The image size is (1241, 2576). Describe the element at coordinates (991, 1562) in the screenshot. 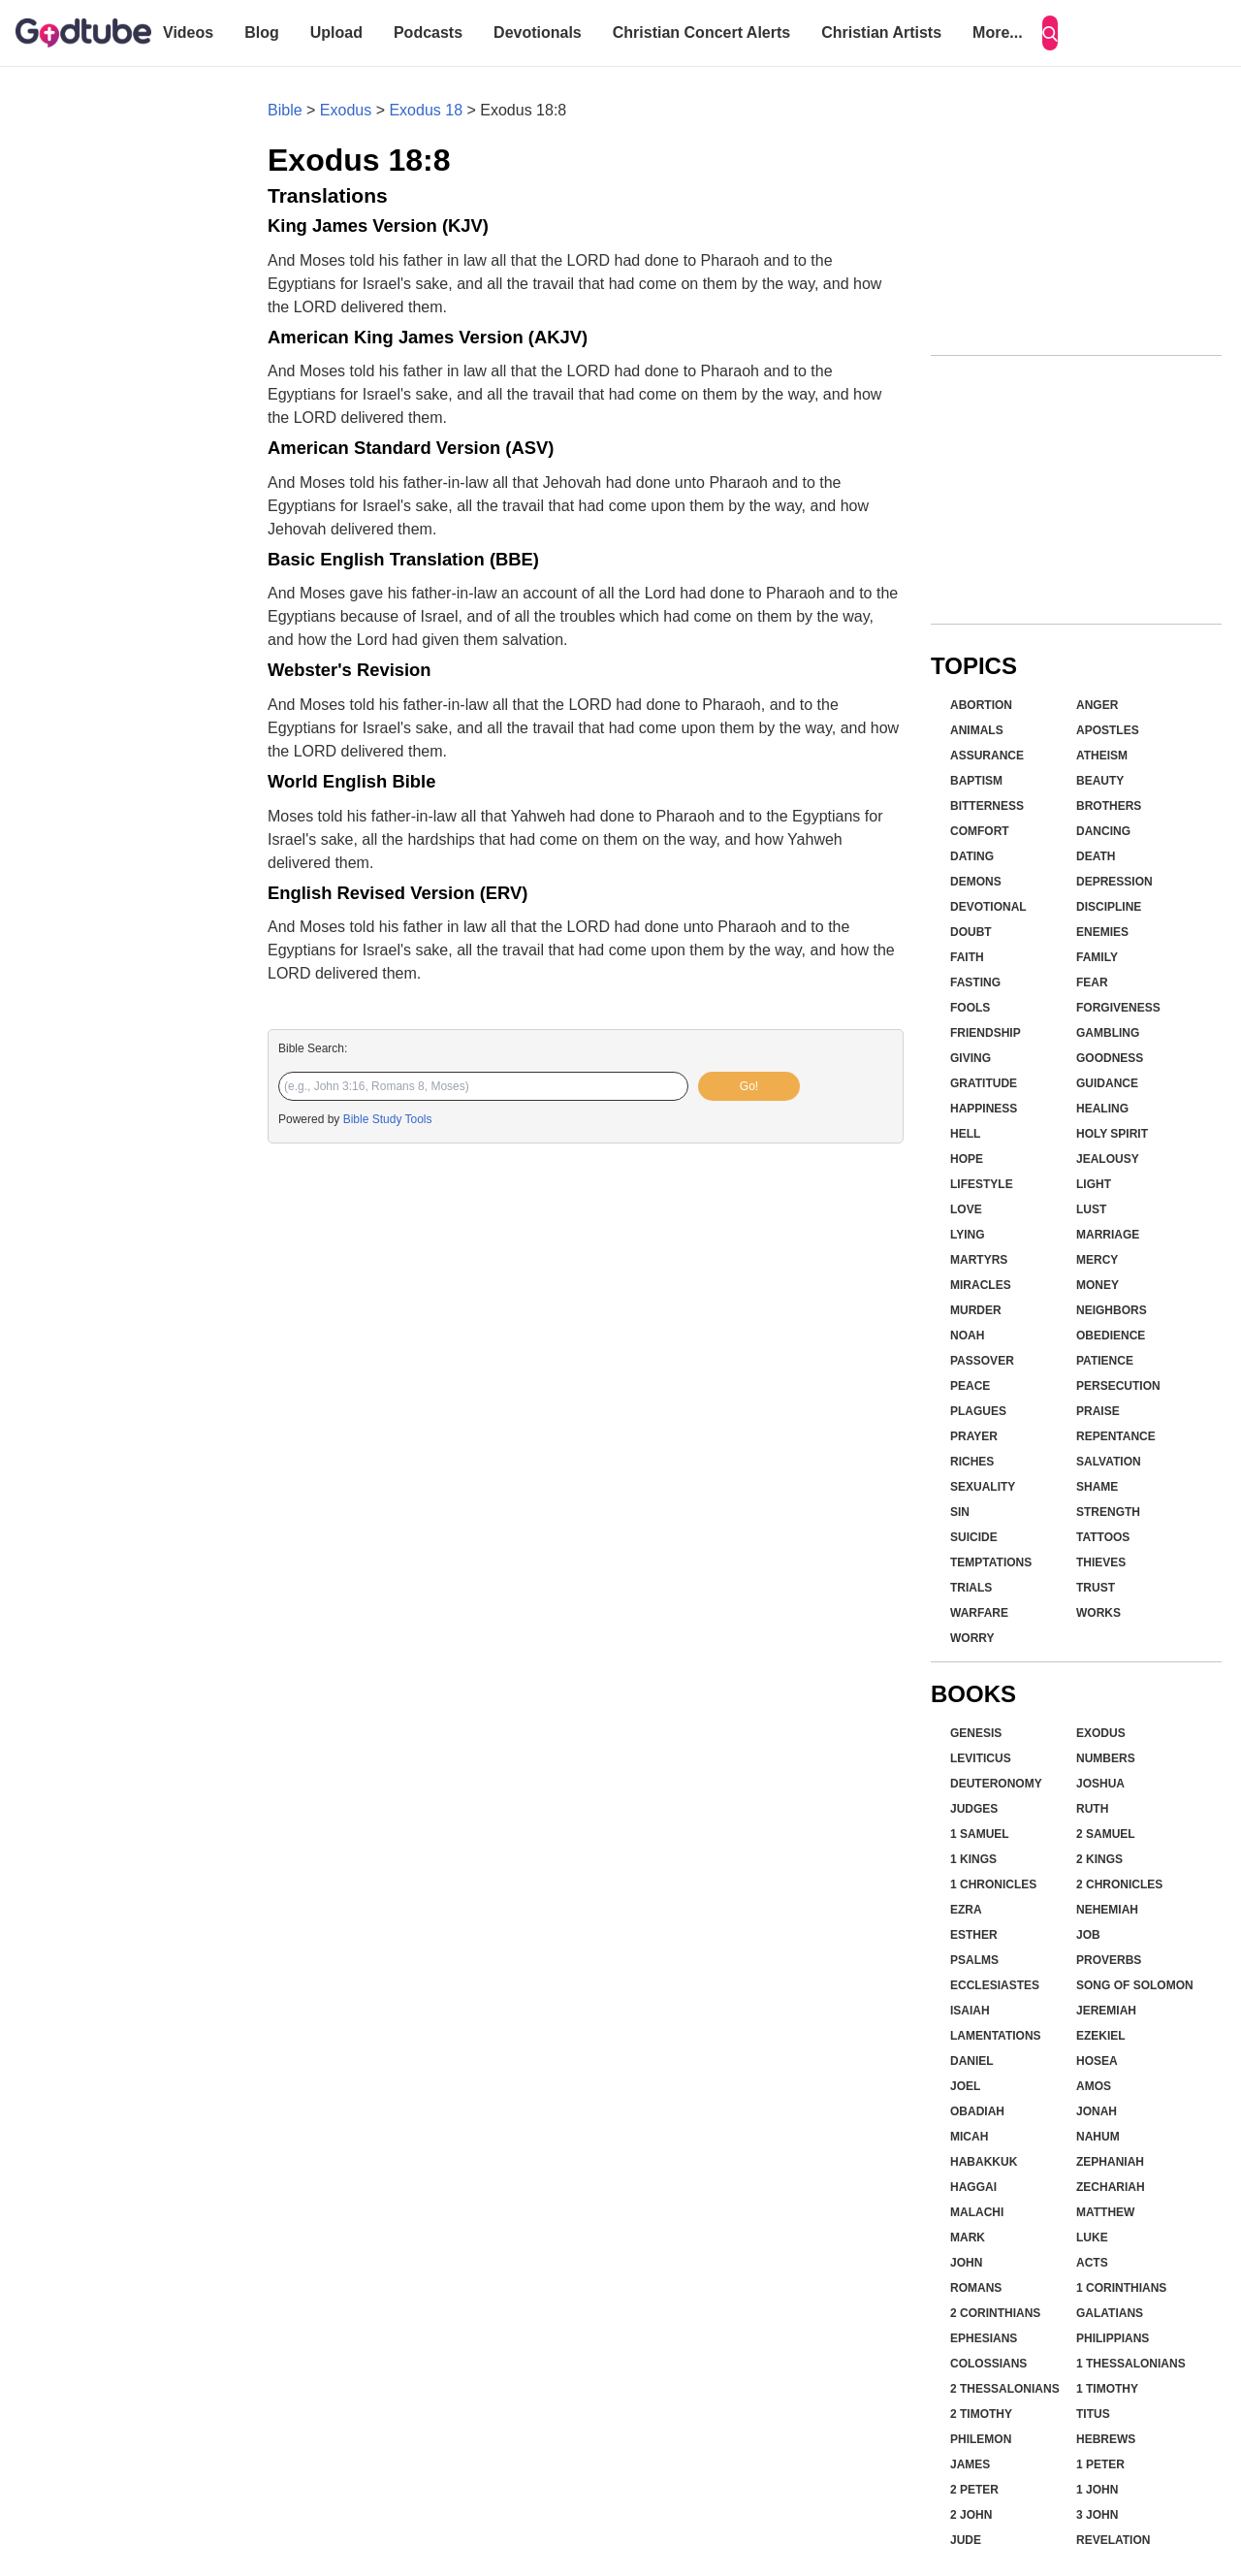

I see `Temptations` at that location.